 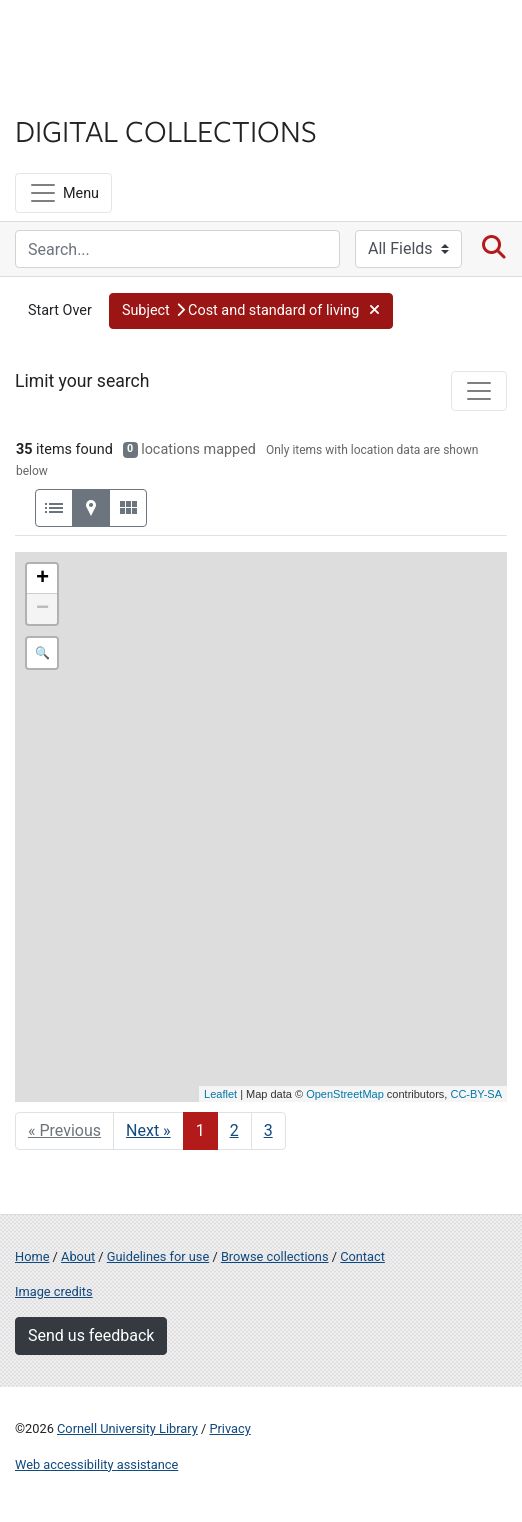 I want to click on Privacy, so click(x=229, y=1428).